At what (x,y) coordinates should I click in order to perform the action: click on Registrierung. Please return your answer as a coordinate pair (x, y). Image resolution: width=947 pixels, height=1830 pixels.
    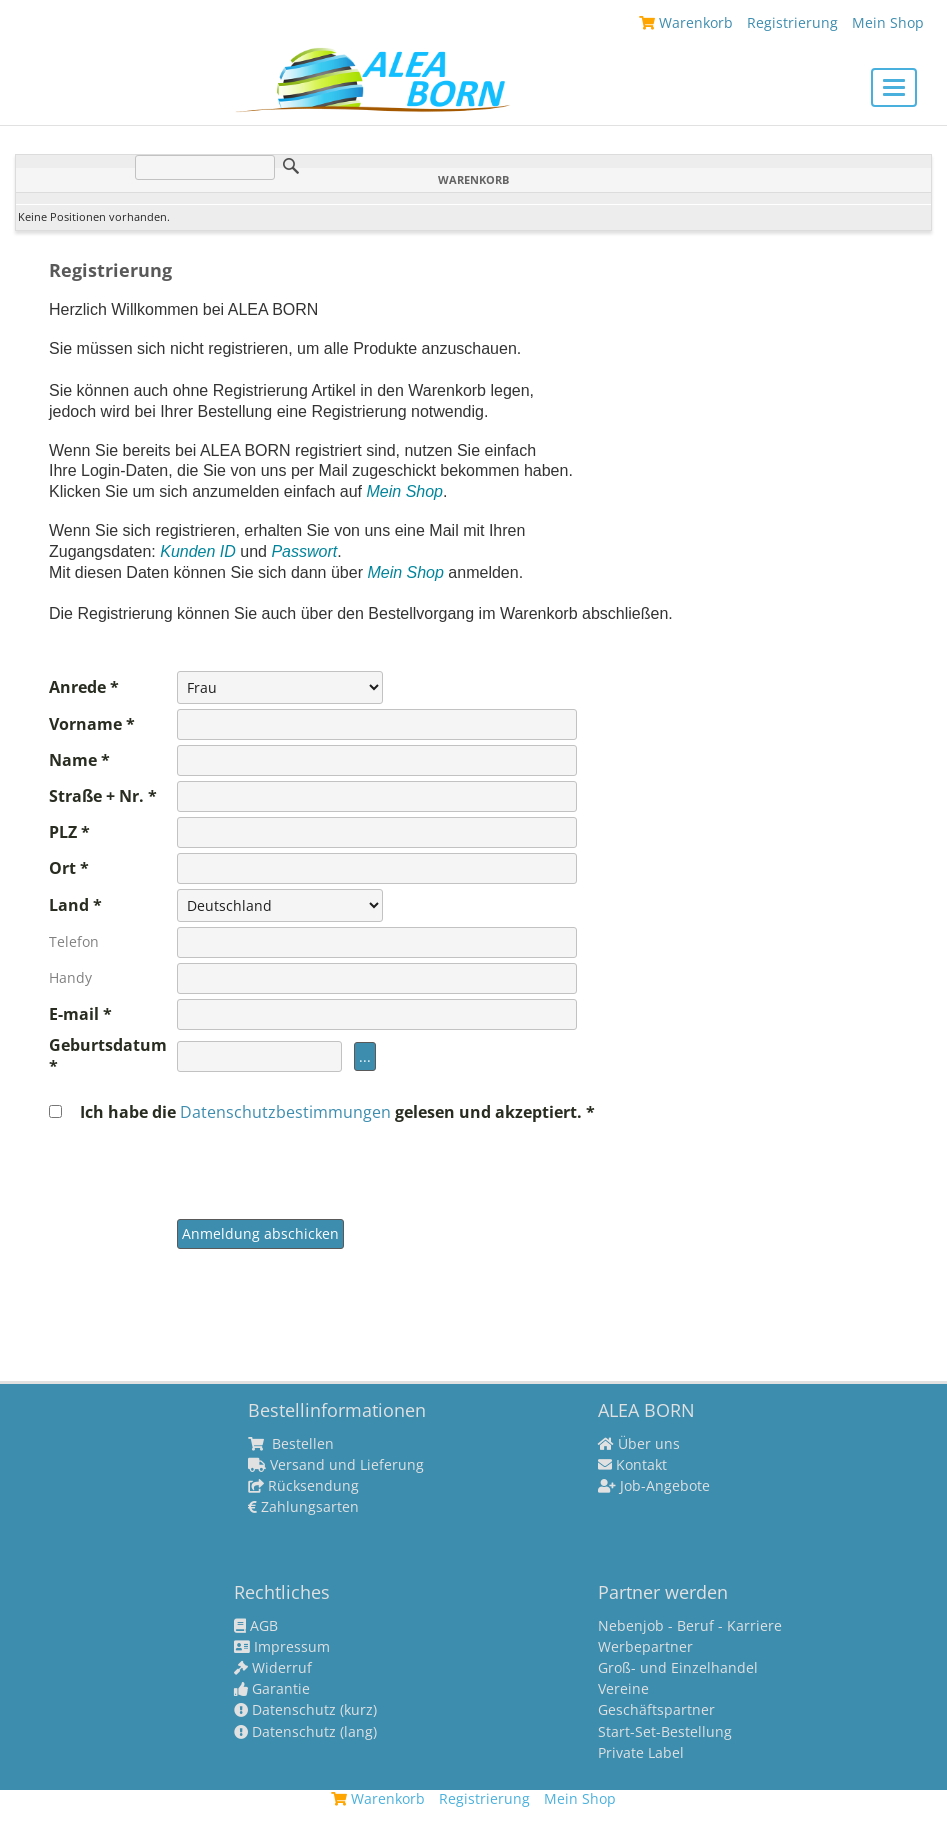
    Looking at the image, I should click on (792, 22).